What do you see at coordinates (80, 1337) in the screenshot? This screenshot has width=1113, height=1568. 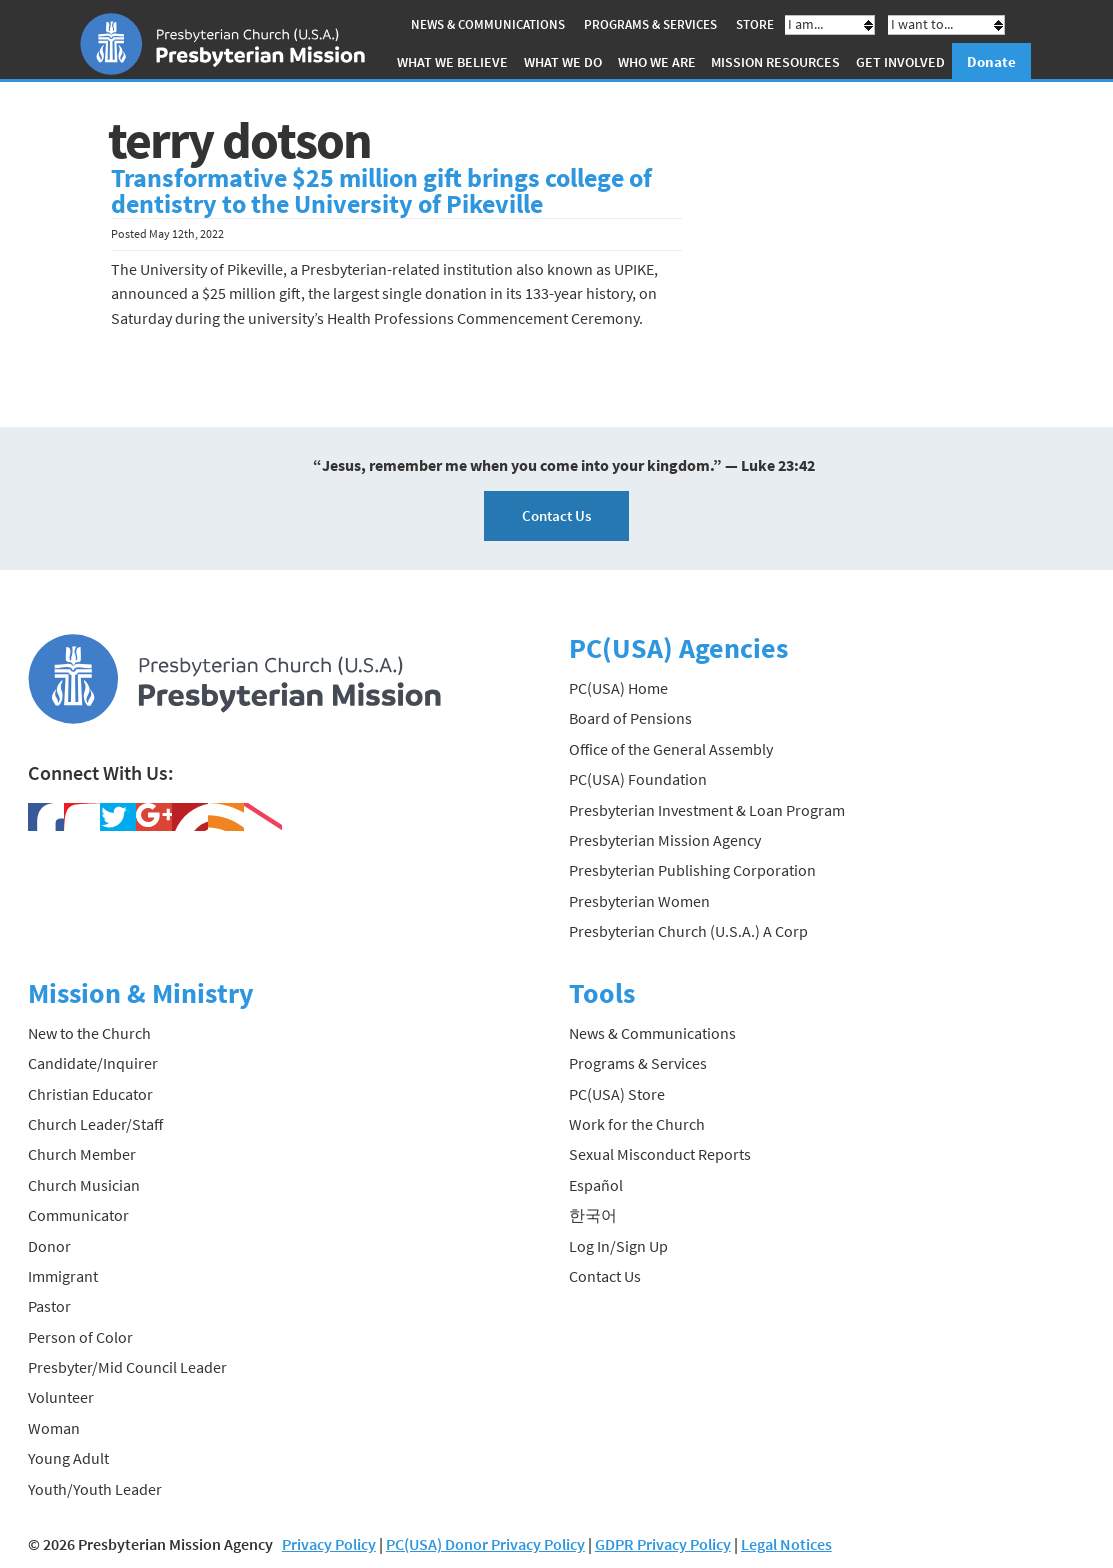 I see `Person of Color` at bounding box center [80, 1337].